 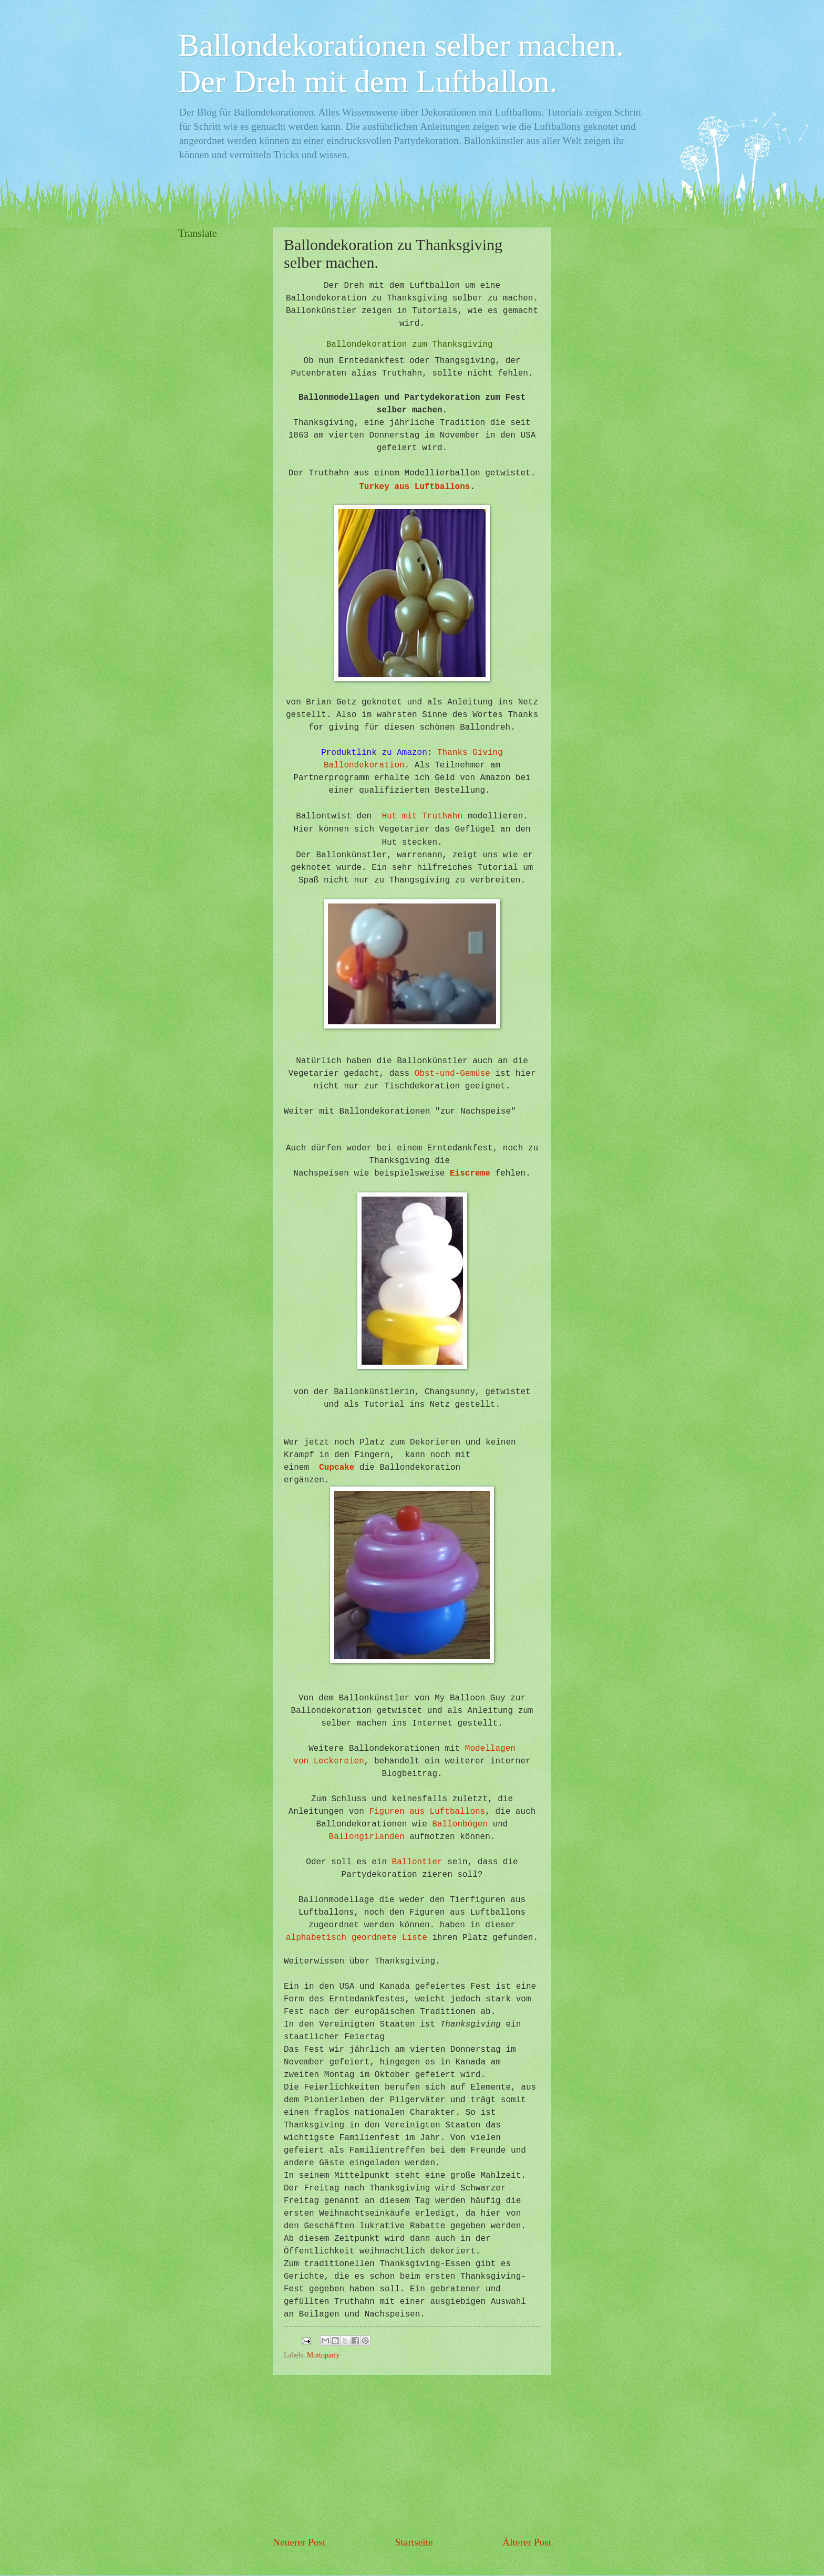 What do you see at coordinates (323, 2355) in the screenshot?
I see `Mottoparty` at bounding box center [323, 2355].